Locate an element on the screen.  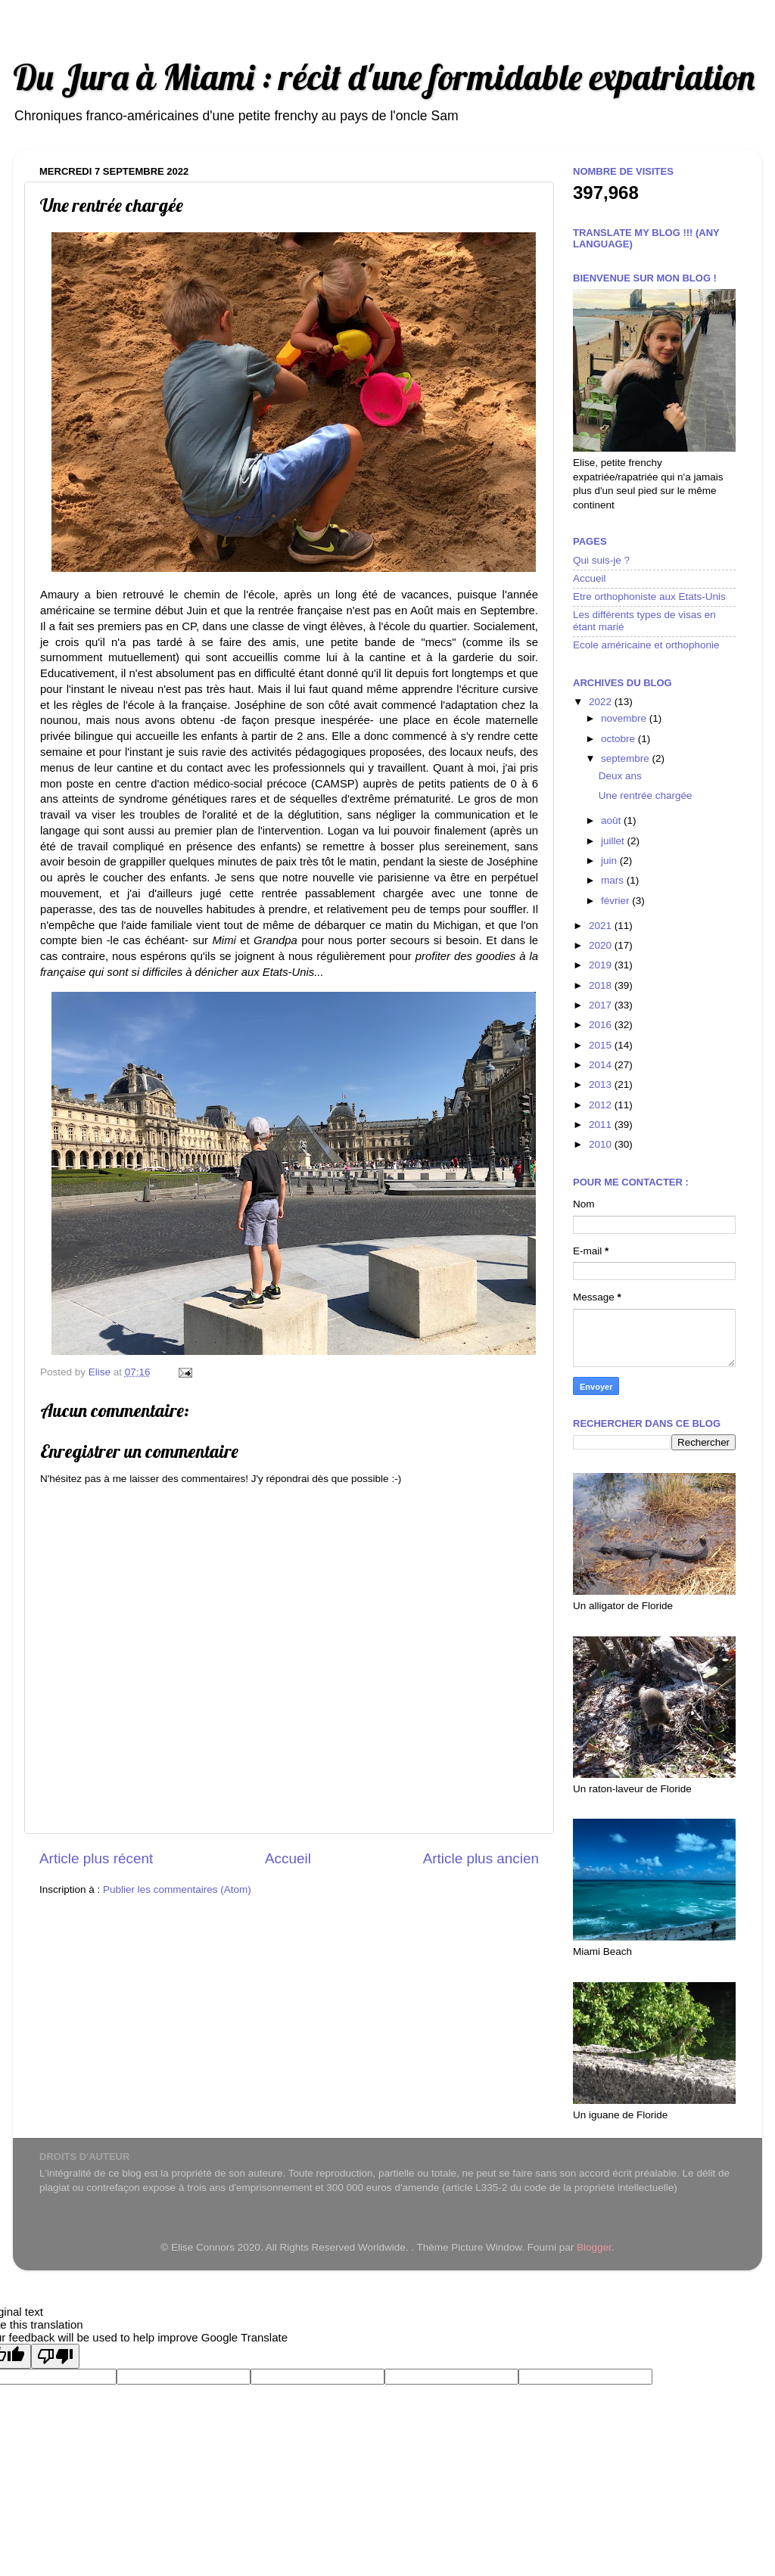
Article plus récent is located at coordinates (96, 1858).